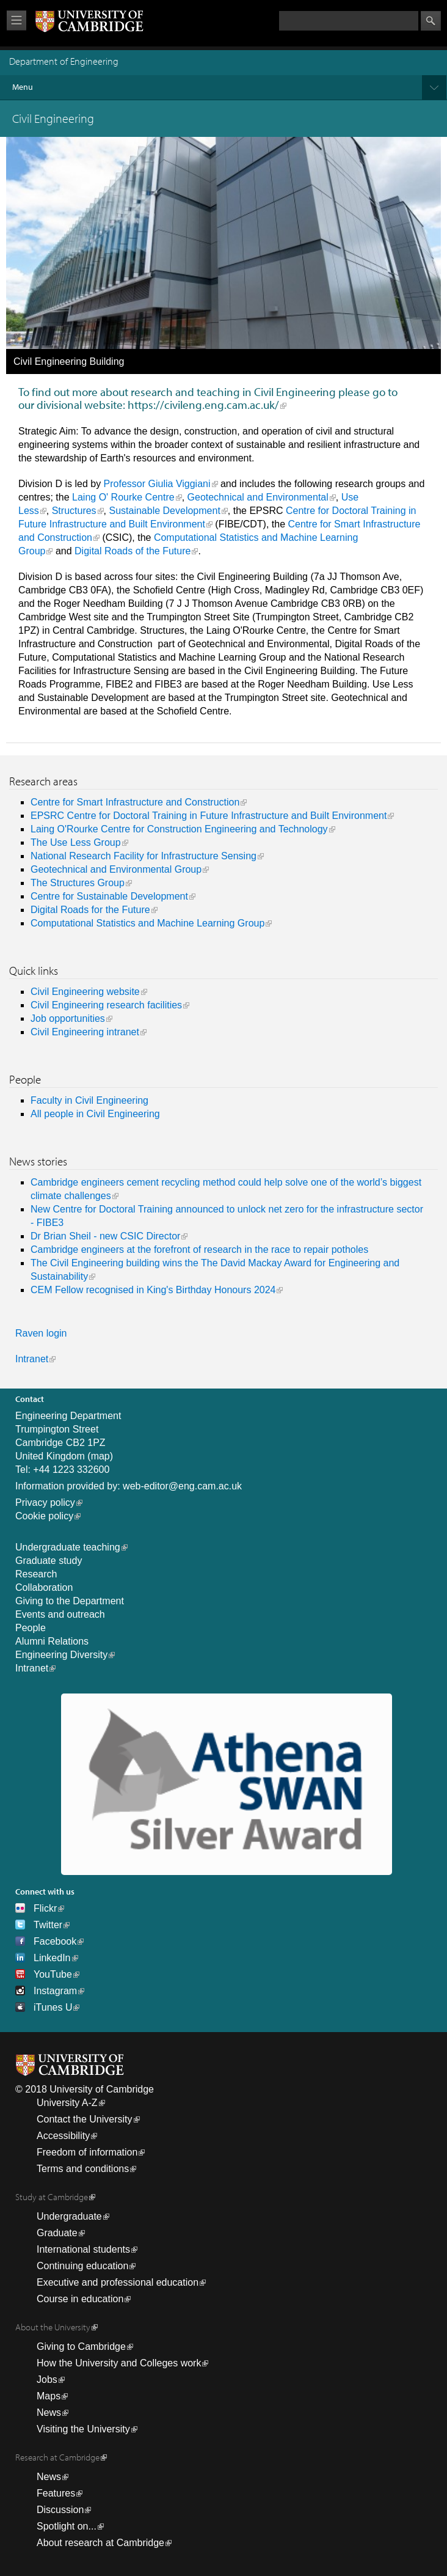 The height and width of the screenshot is (2576, 447). What do you see at coordinates (67, 2102) in the screenshot?
I see `University A-Z` at bounding box center [67, 2102].